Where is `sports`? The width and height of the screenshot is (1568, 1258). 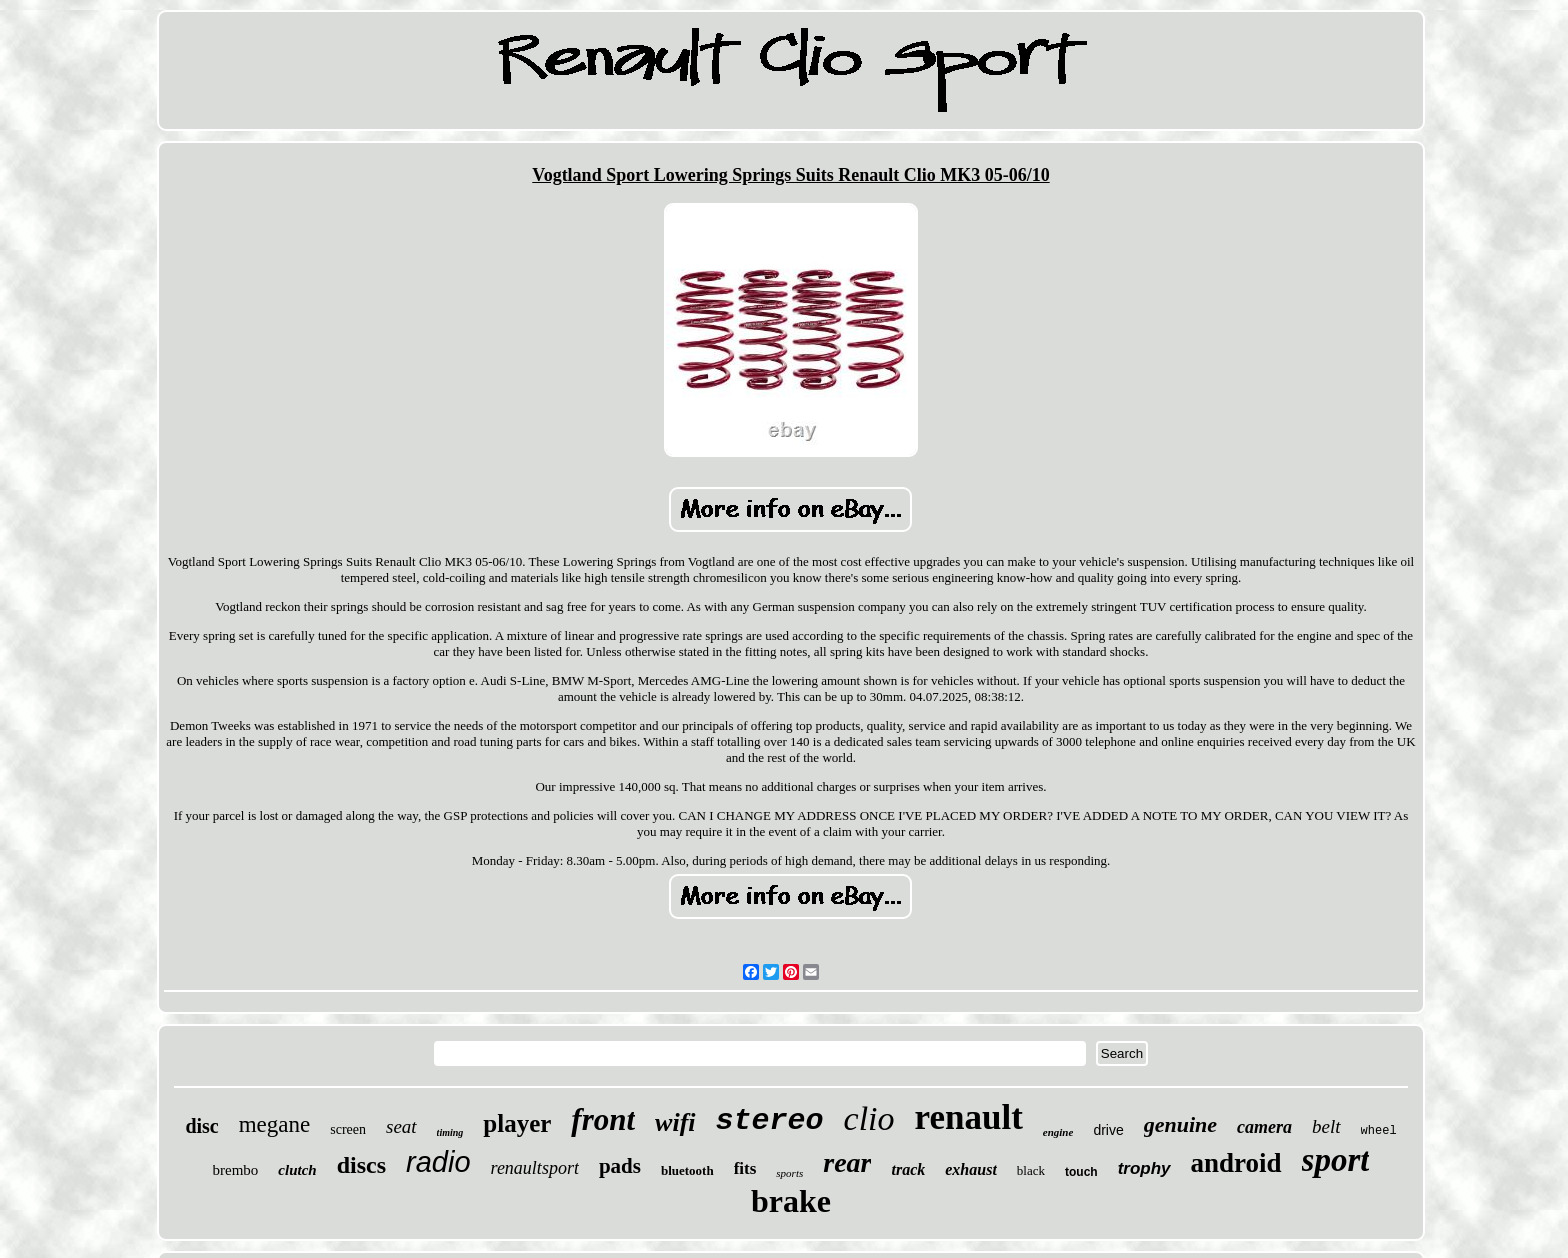 sports is located at coordinates (789, 1173).